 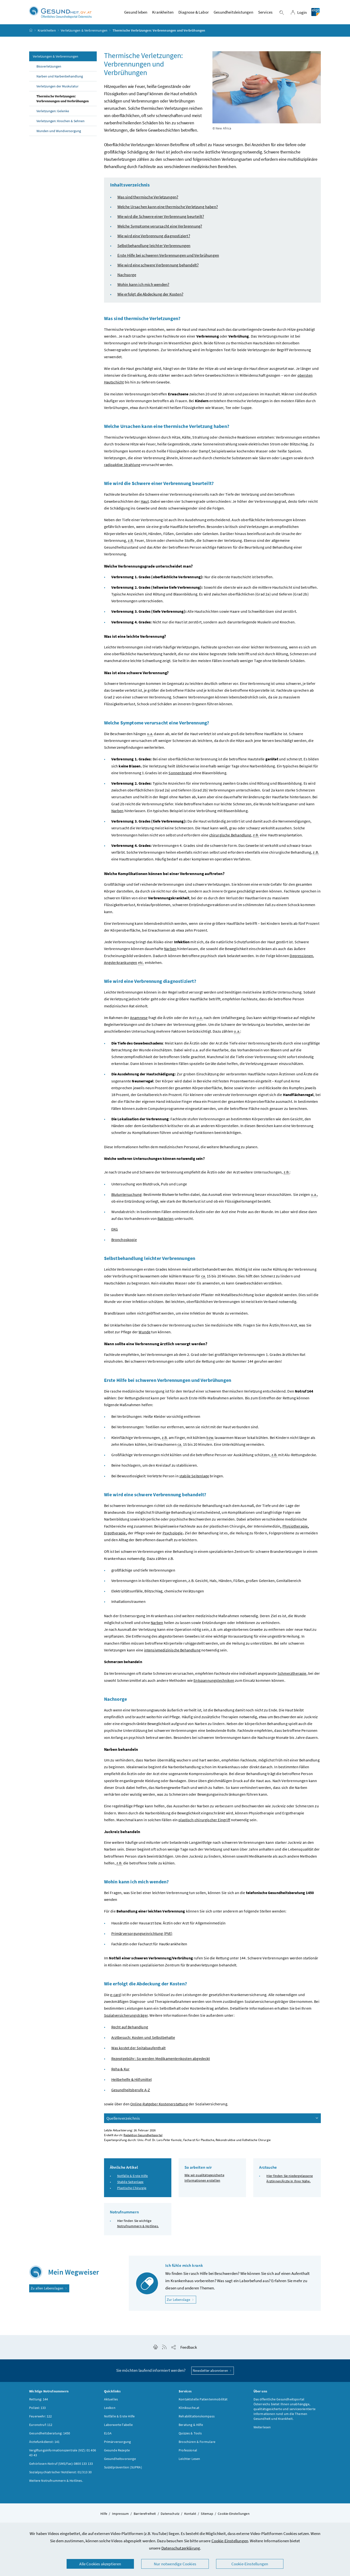 What do you see at coordinates (115, 1535) in the screenshot?
I see `Ergotherapie` at bounding box center [115, 1535].